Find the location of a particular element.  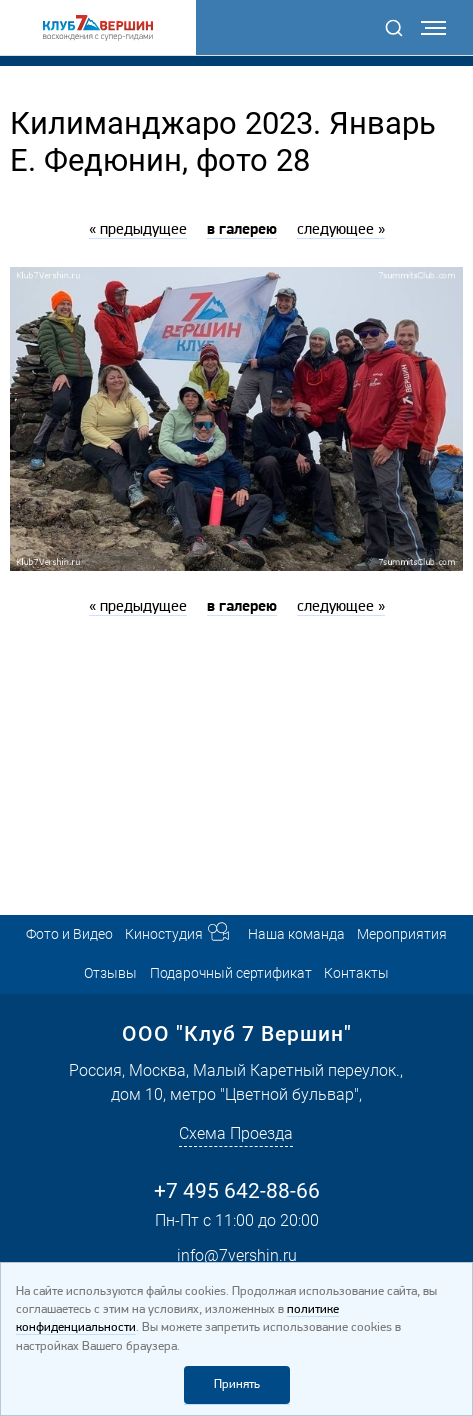

Мероприятия is located at coordinates (402, 934).